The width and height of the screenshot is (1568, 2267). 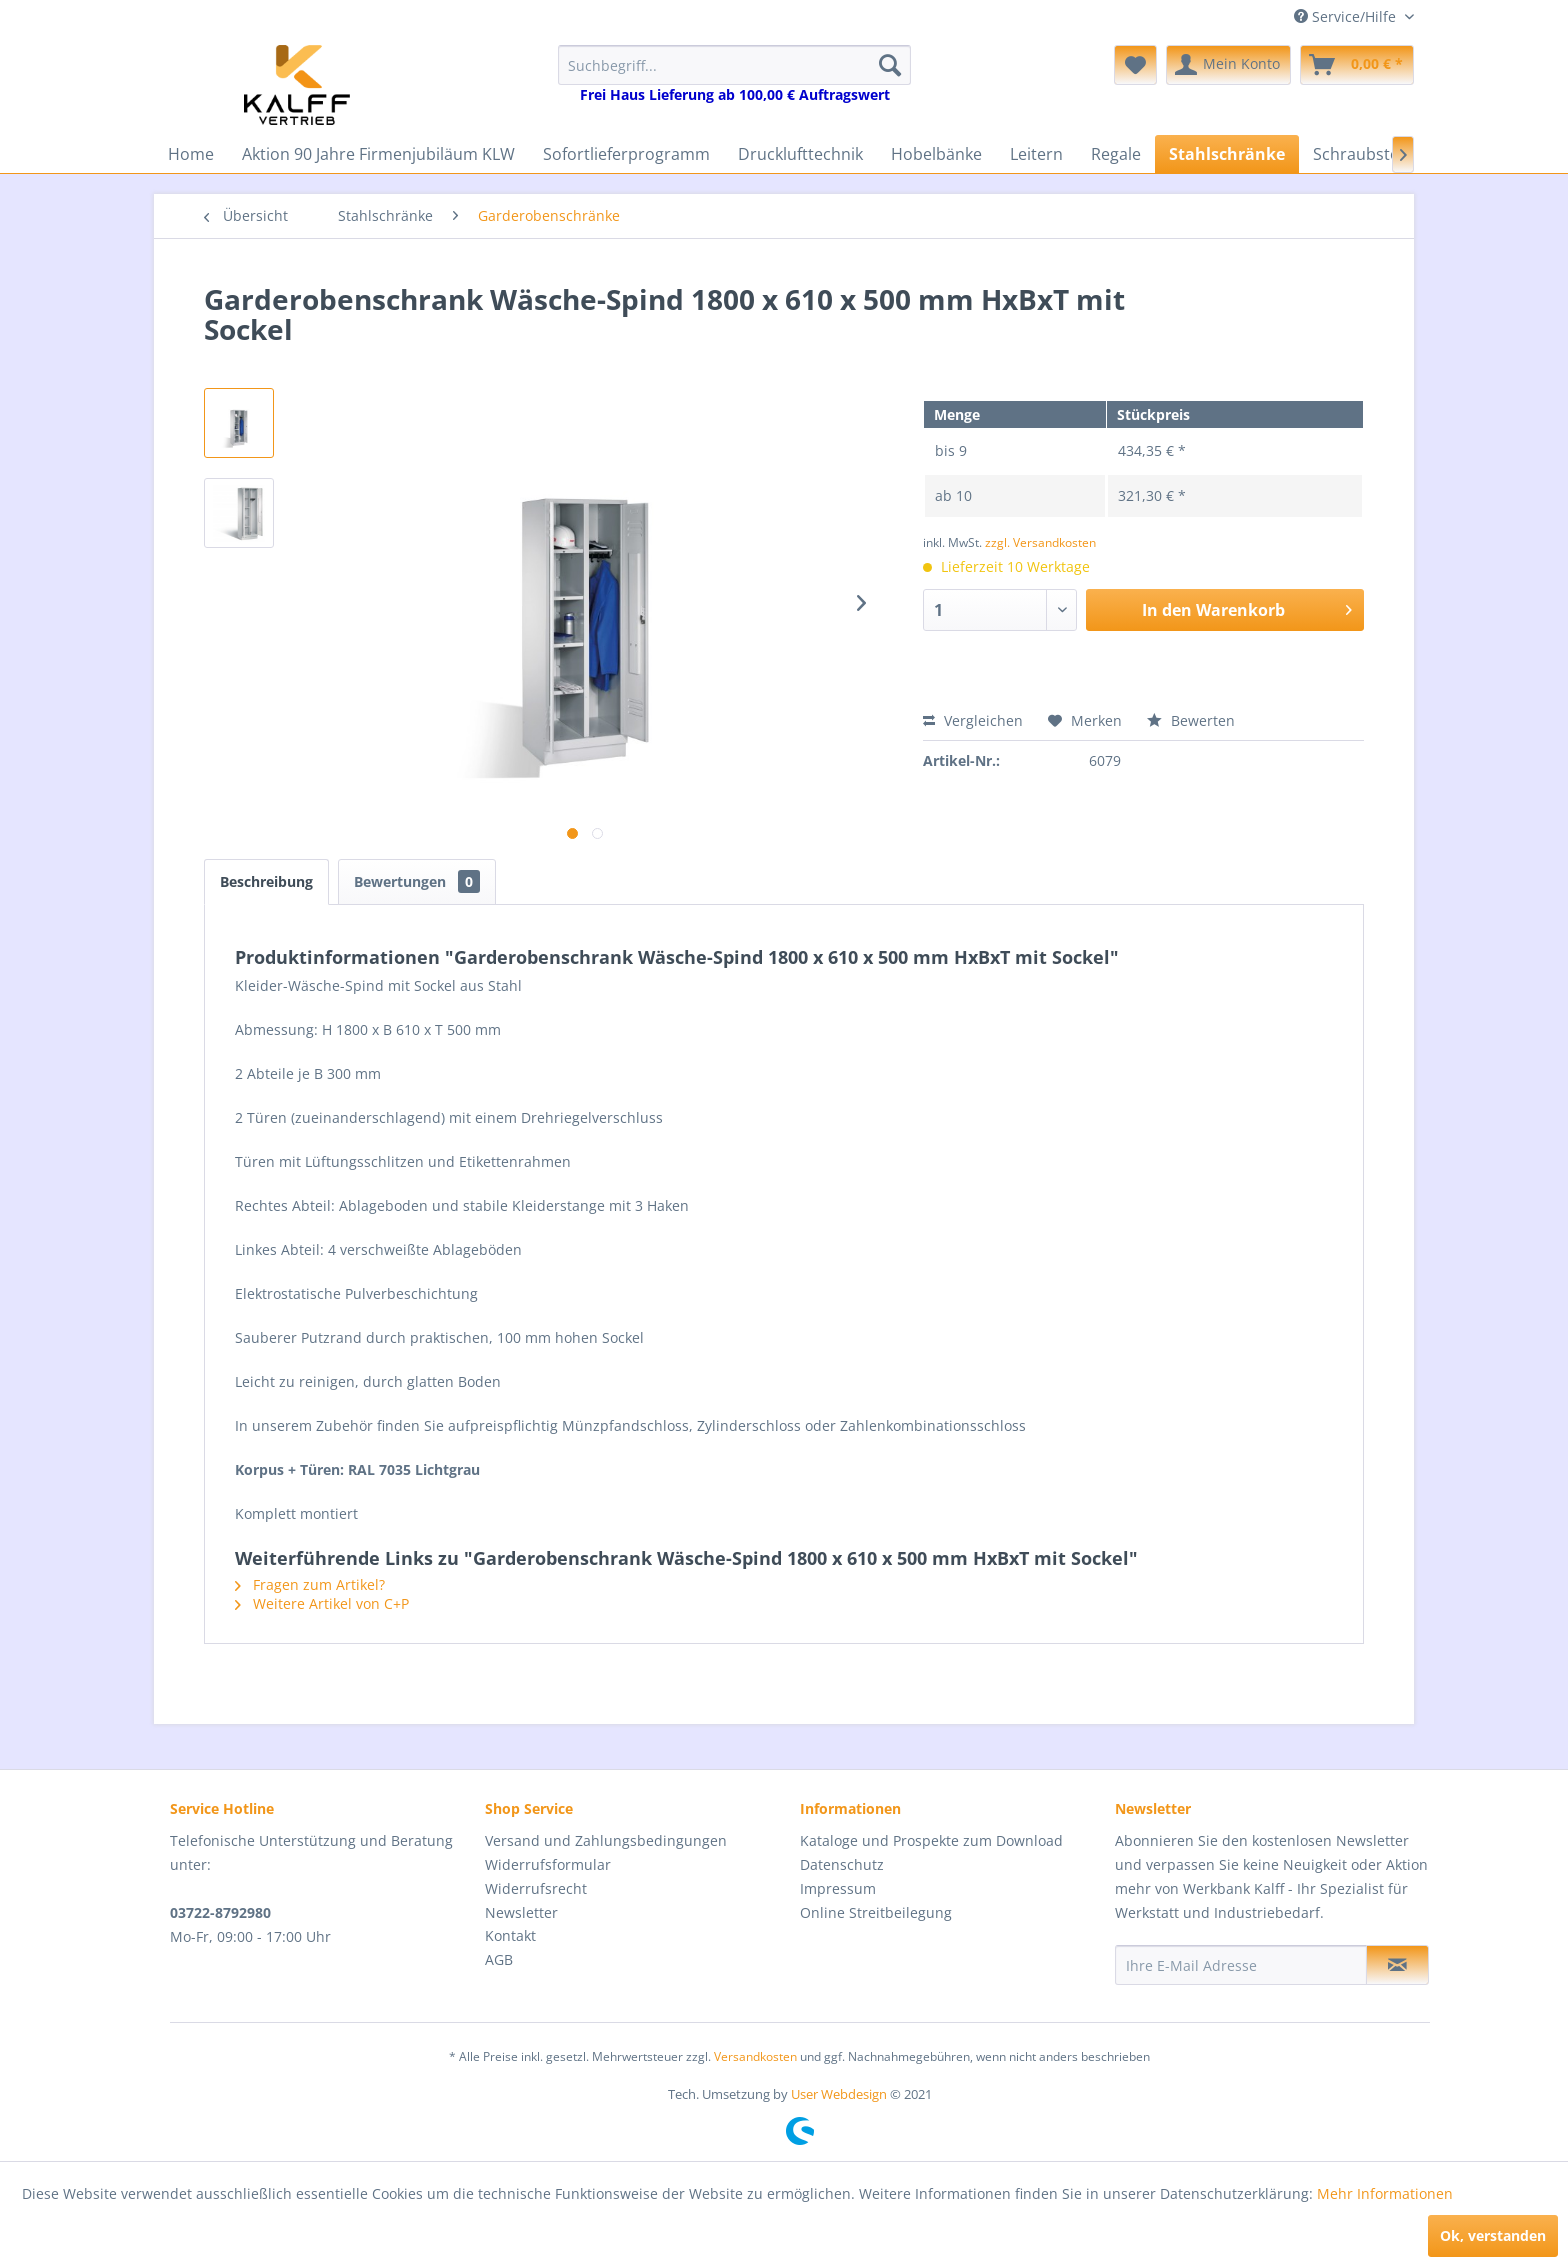 I want to click on Beschreibung, so click(x=266, y=881).